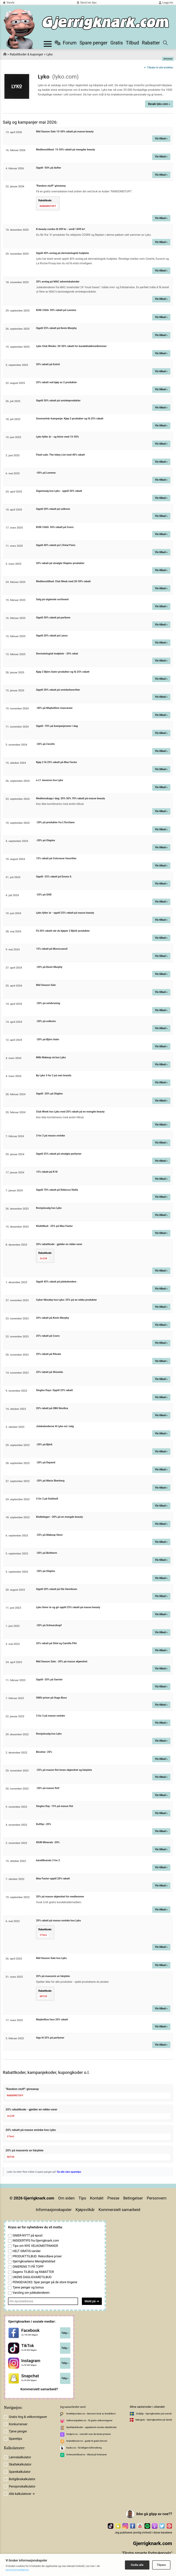  I want to click on -40% på Maybelline-mascaraer, so click(54, 707).